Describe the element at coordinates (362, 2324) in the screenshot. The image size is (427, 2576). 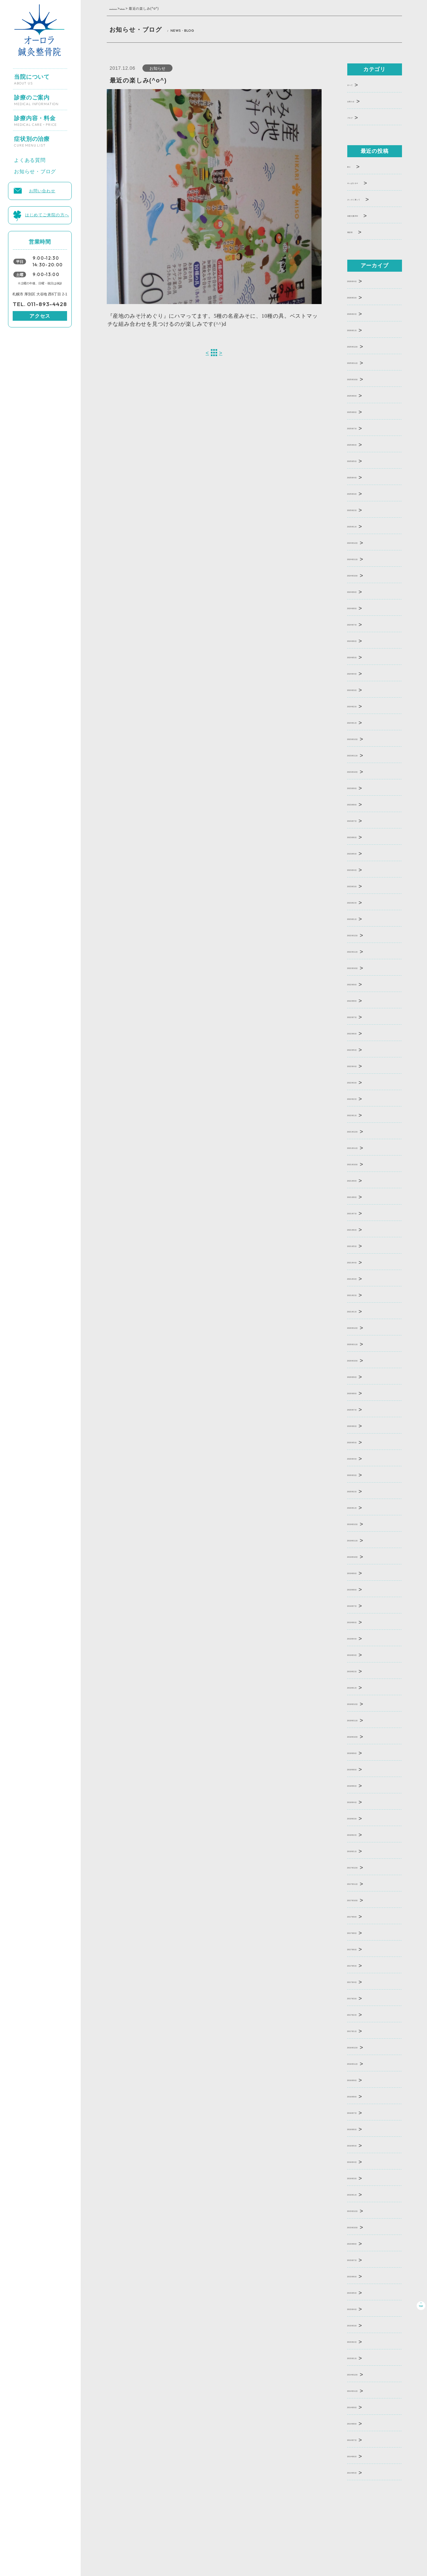
I see `2015年3月` at that location.